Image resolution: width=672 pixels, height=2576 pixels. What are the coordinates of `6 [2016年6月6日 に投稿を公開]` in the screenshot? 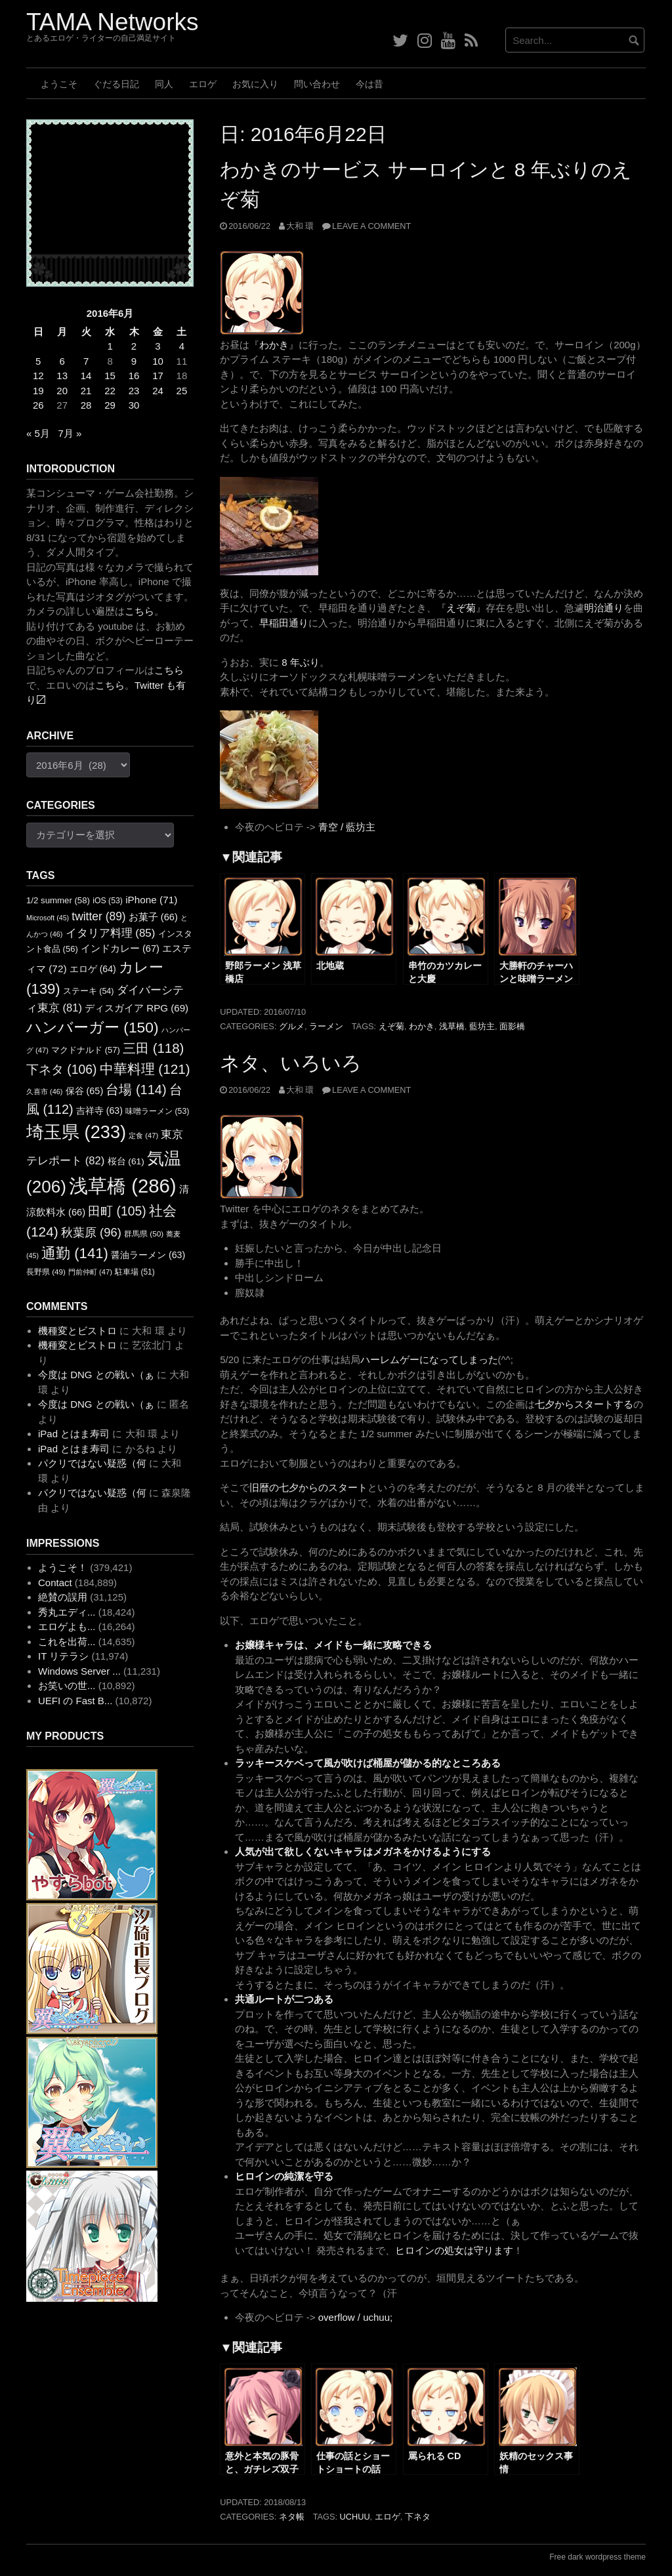 It's located at (62, 361).